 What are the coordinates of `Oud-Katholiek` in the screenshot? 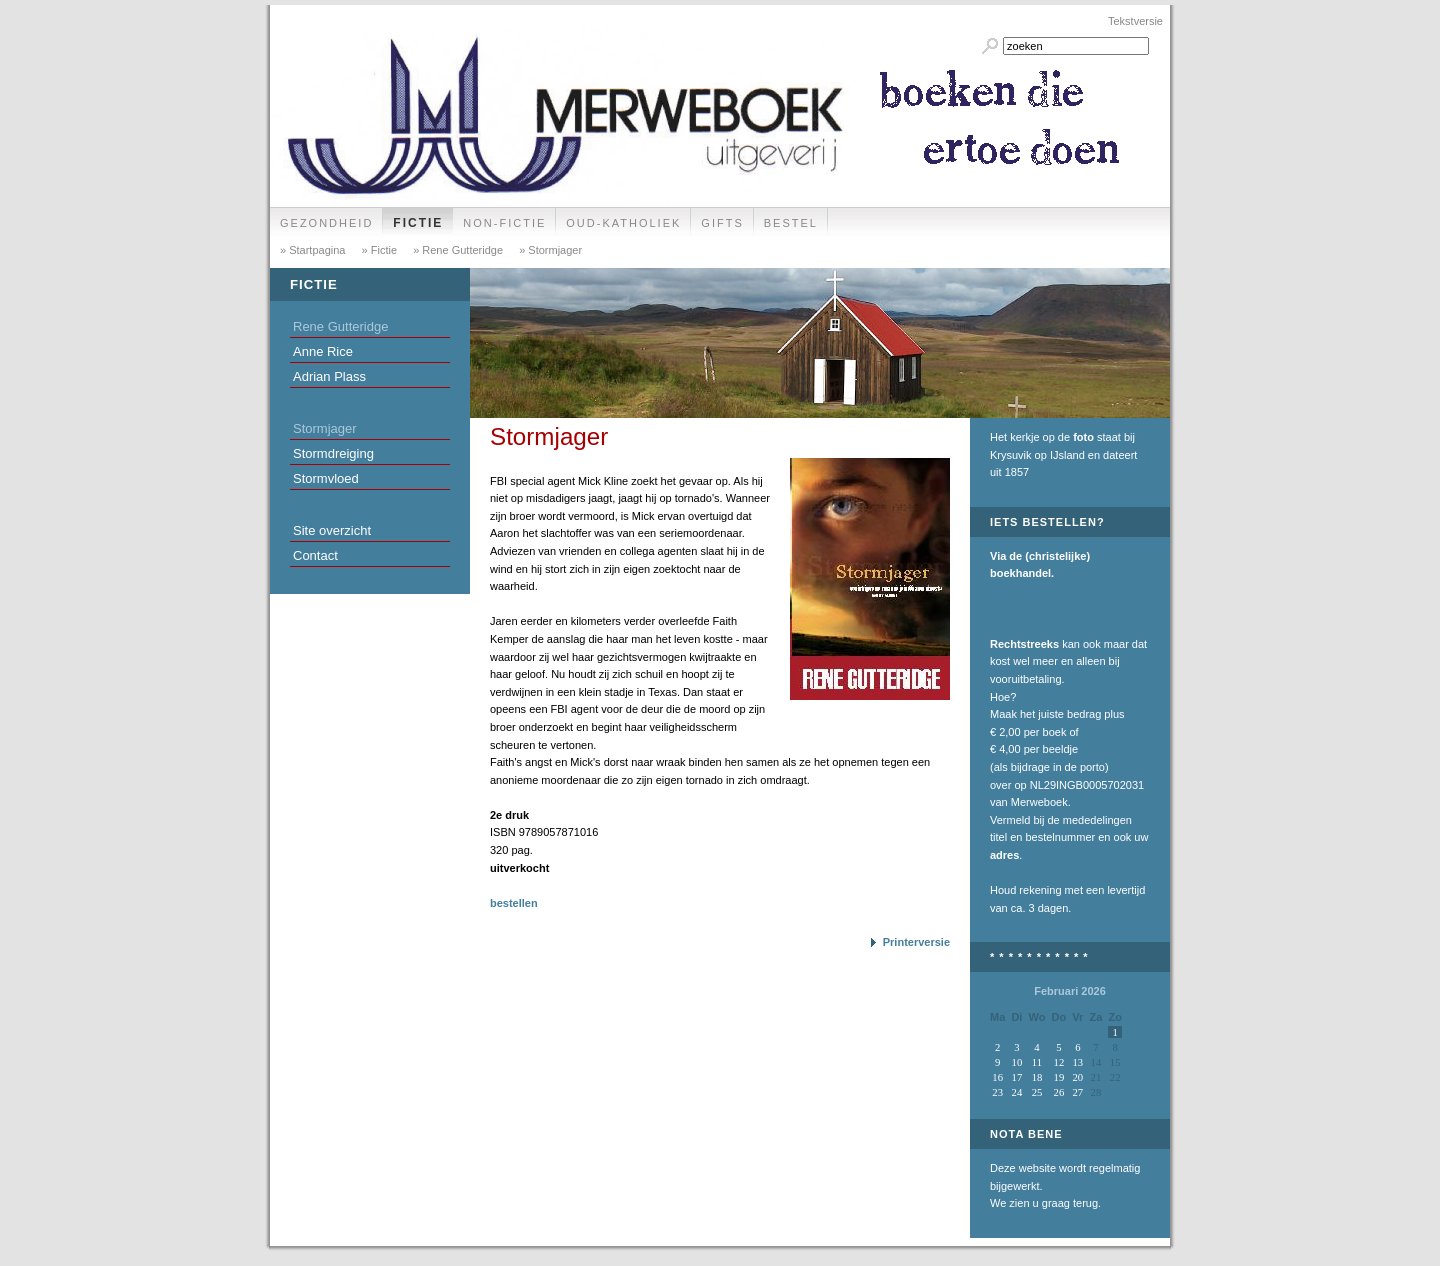 It's located at (623, 223).